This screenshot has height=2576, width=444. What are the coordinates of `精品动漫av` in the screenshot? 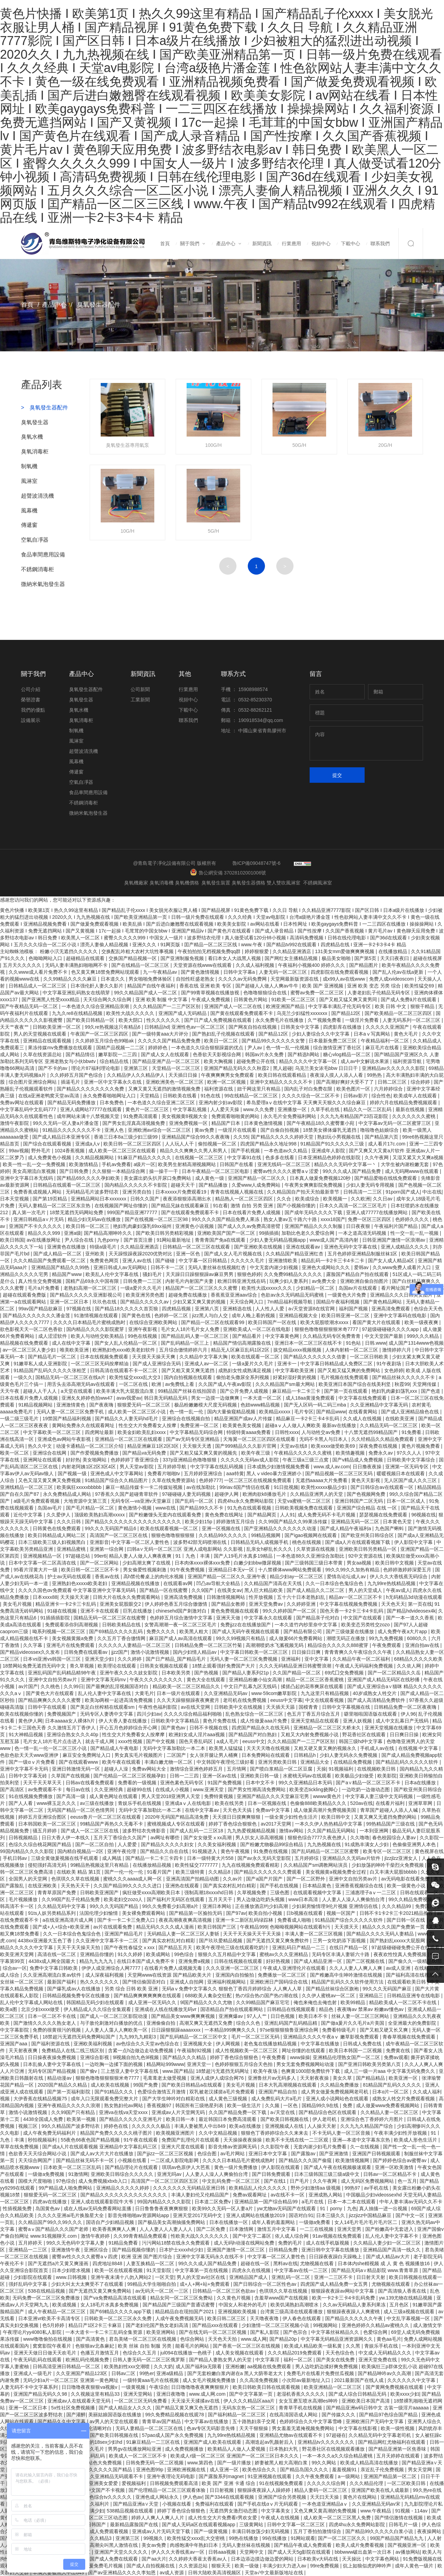 It's located at (60, 2078).